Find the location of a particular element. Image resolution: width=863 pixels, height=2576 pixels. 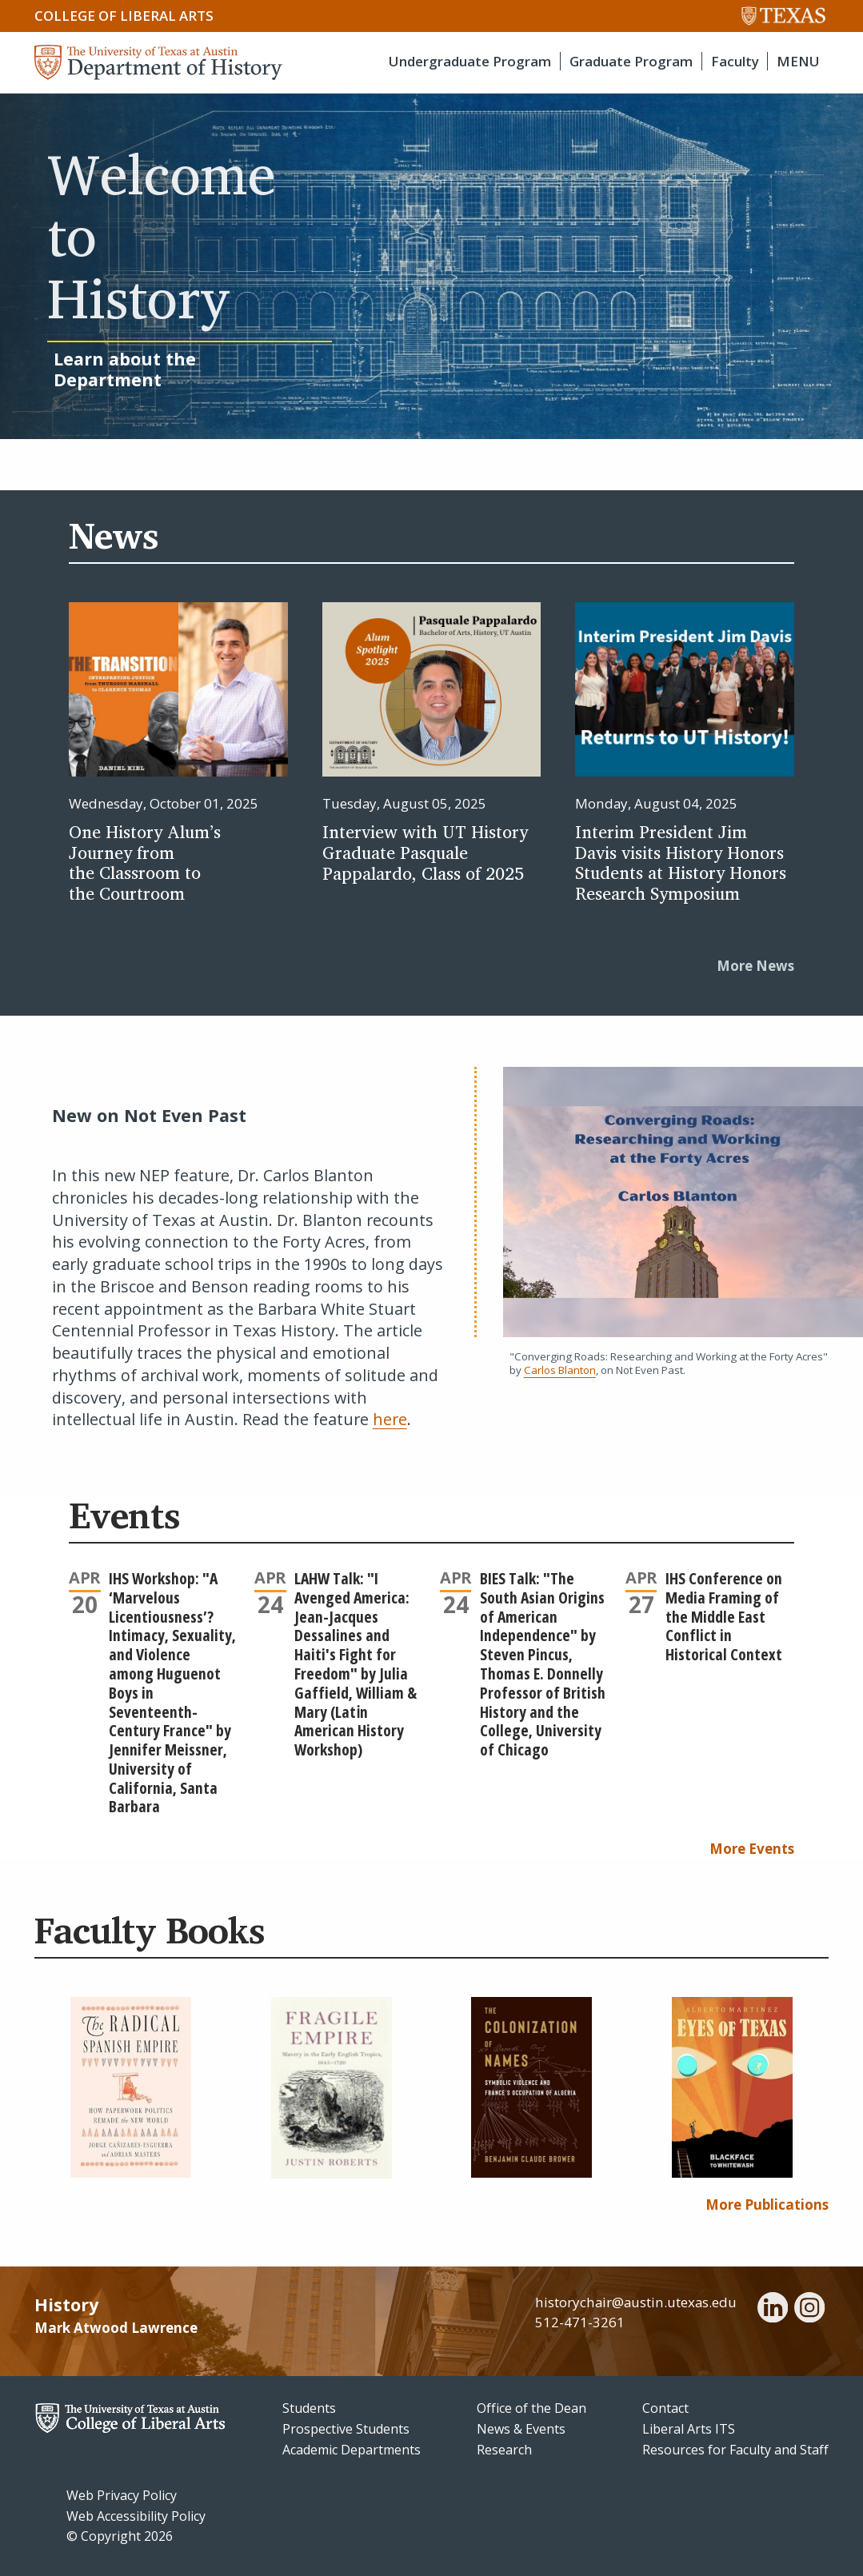

Graduate Program is located at coordinates (631, 61).